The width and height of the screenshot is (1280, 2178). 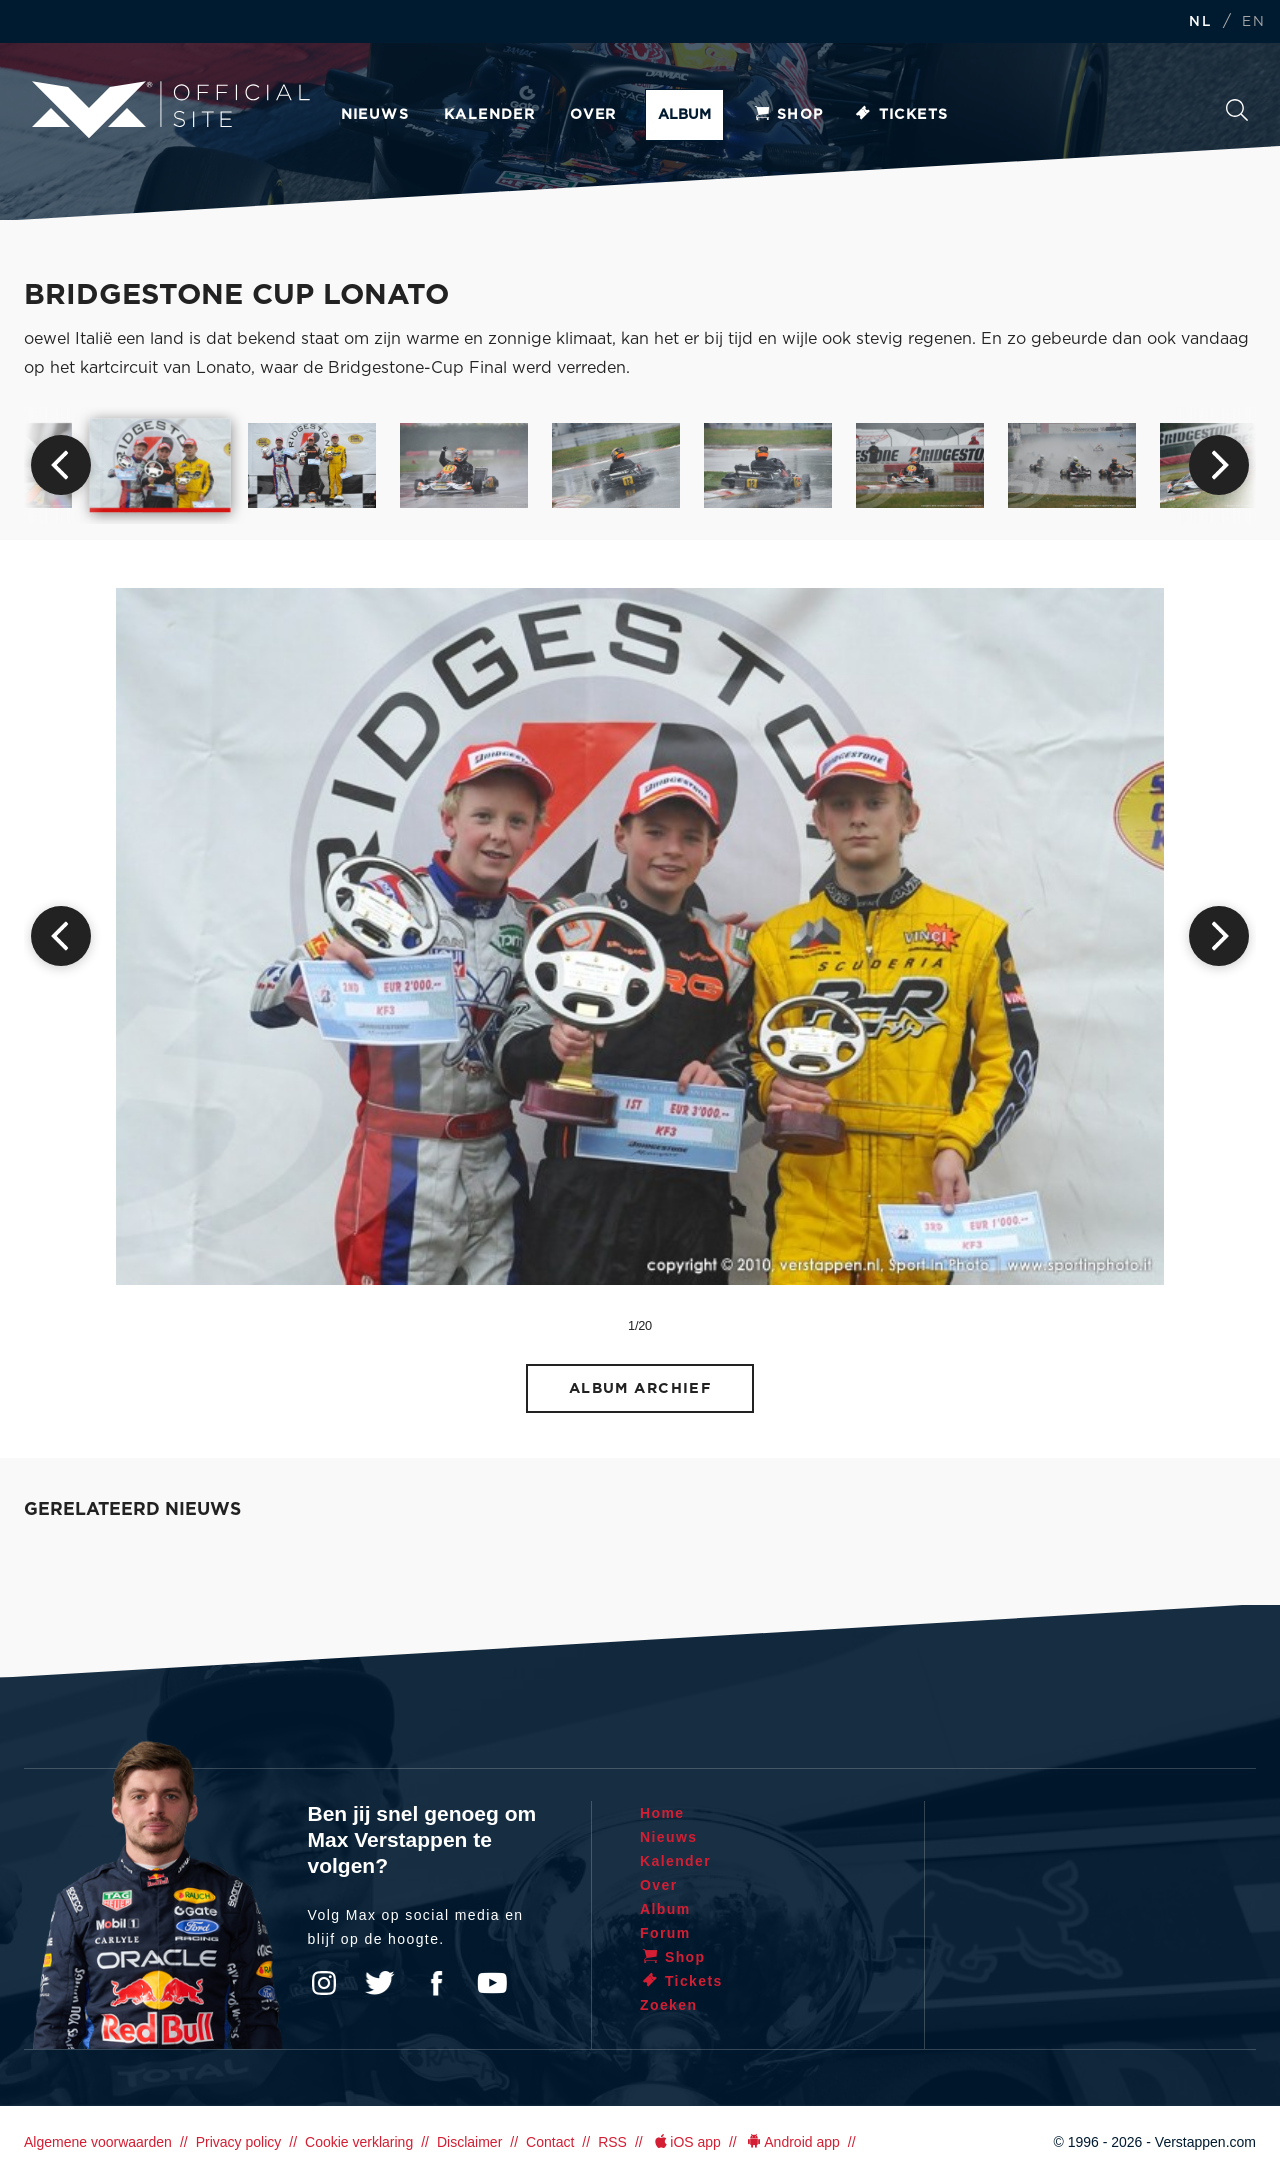 What do you see at coordinates (665, 1933) in the screenshot?
I see `Forum` at bounding box center [665, 1933].